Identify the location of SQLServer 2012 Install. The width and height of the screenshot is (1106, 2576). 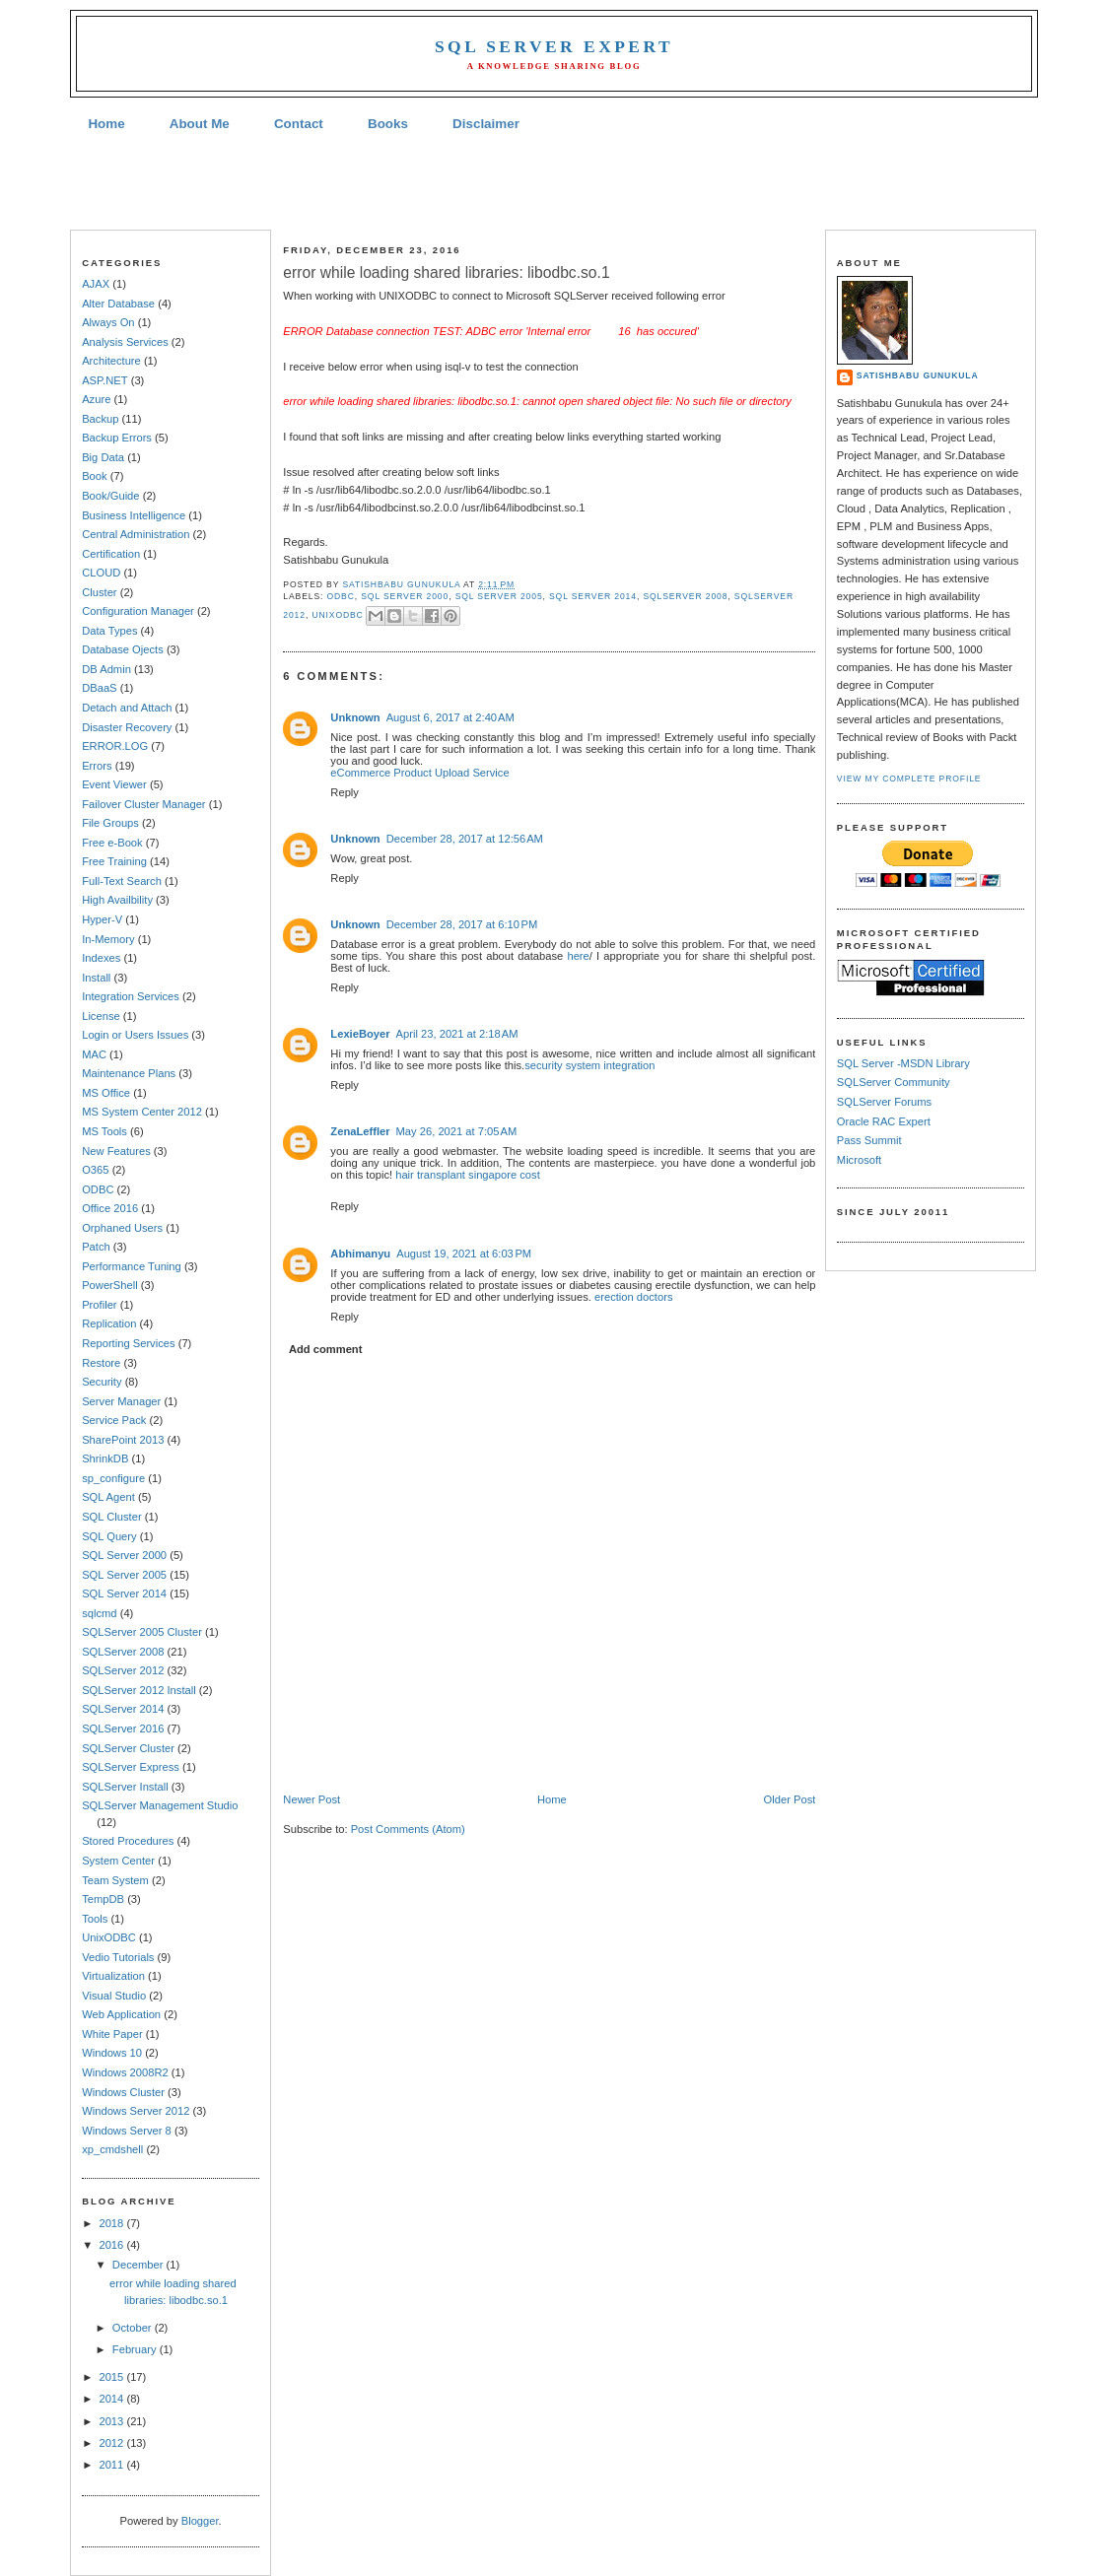
(139, 1690).